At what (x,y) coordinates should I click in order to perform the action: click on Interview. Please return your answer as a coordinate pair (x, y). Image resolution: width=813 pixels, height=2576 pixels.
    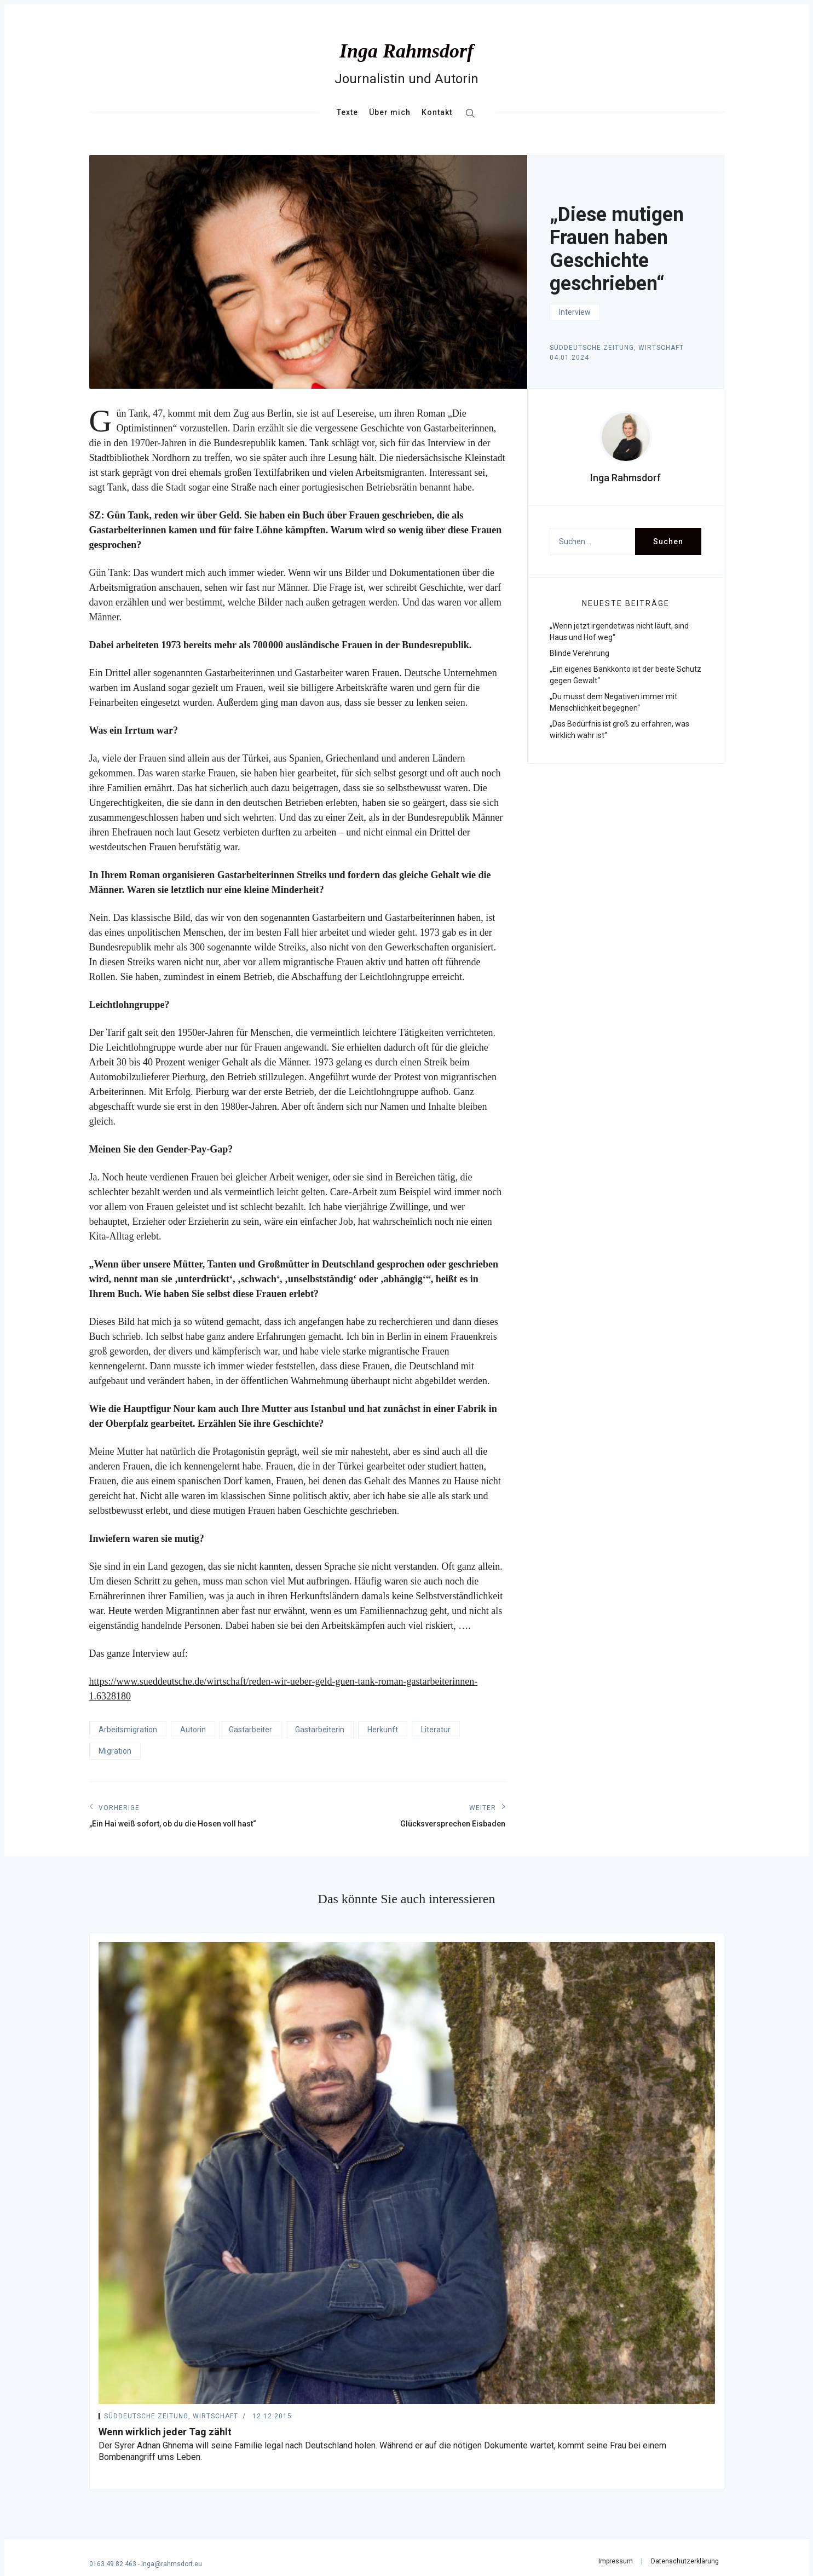
    Looking at the image, I should click on (575, 312).